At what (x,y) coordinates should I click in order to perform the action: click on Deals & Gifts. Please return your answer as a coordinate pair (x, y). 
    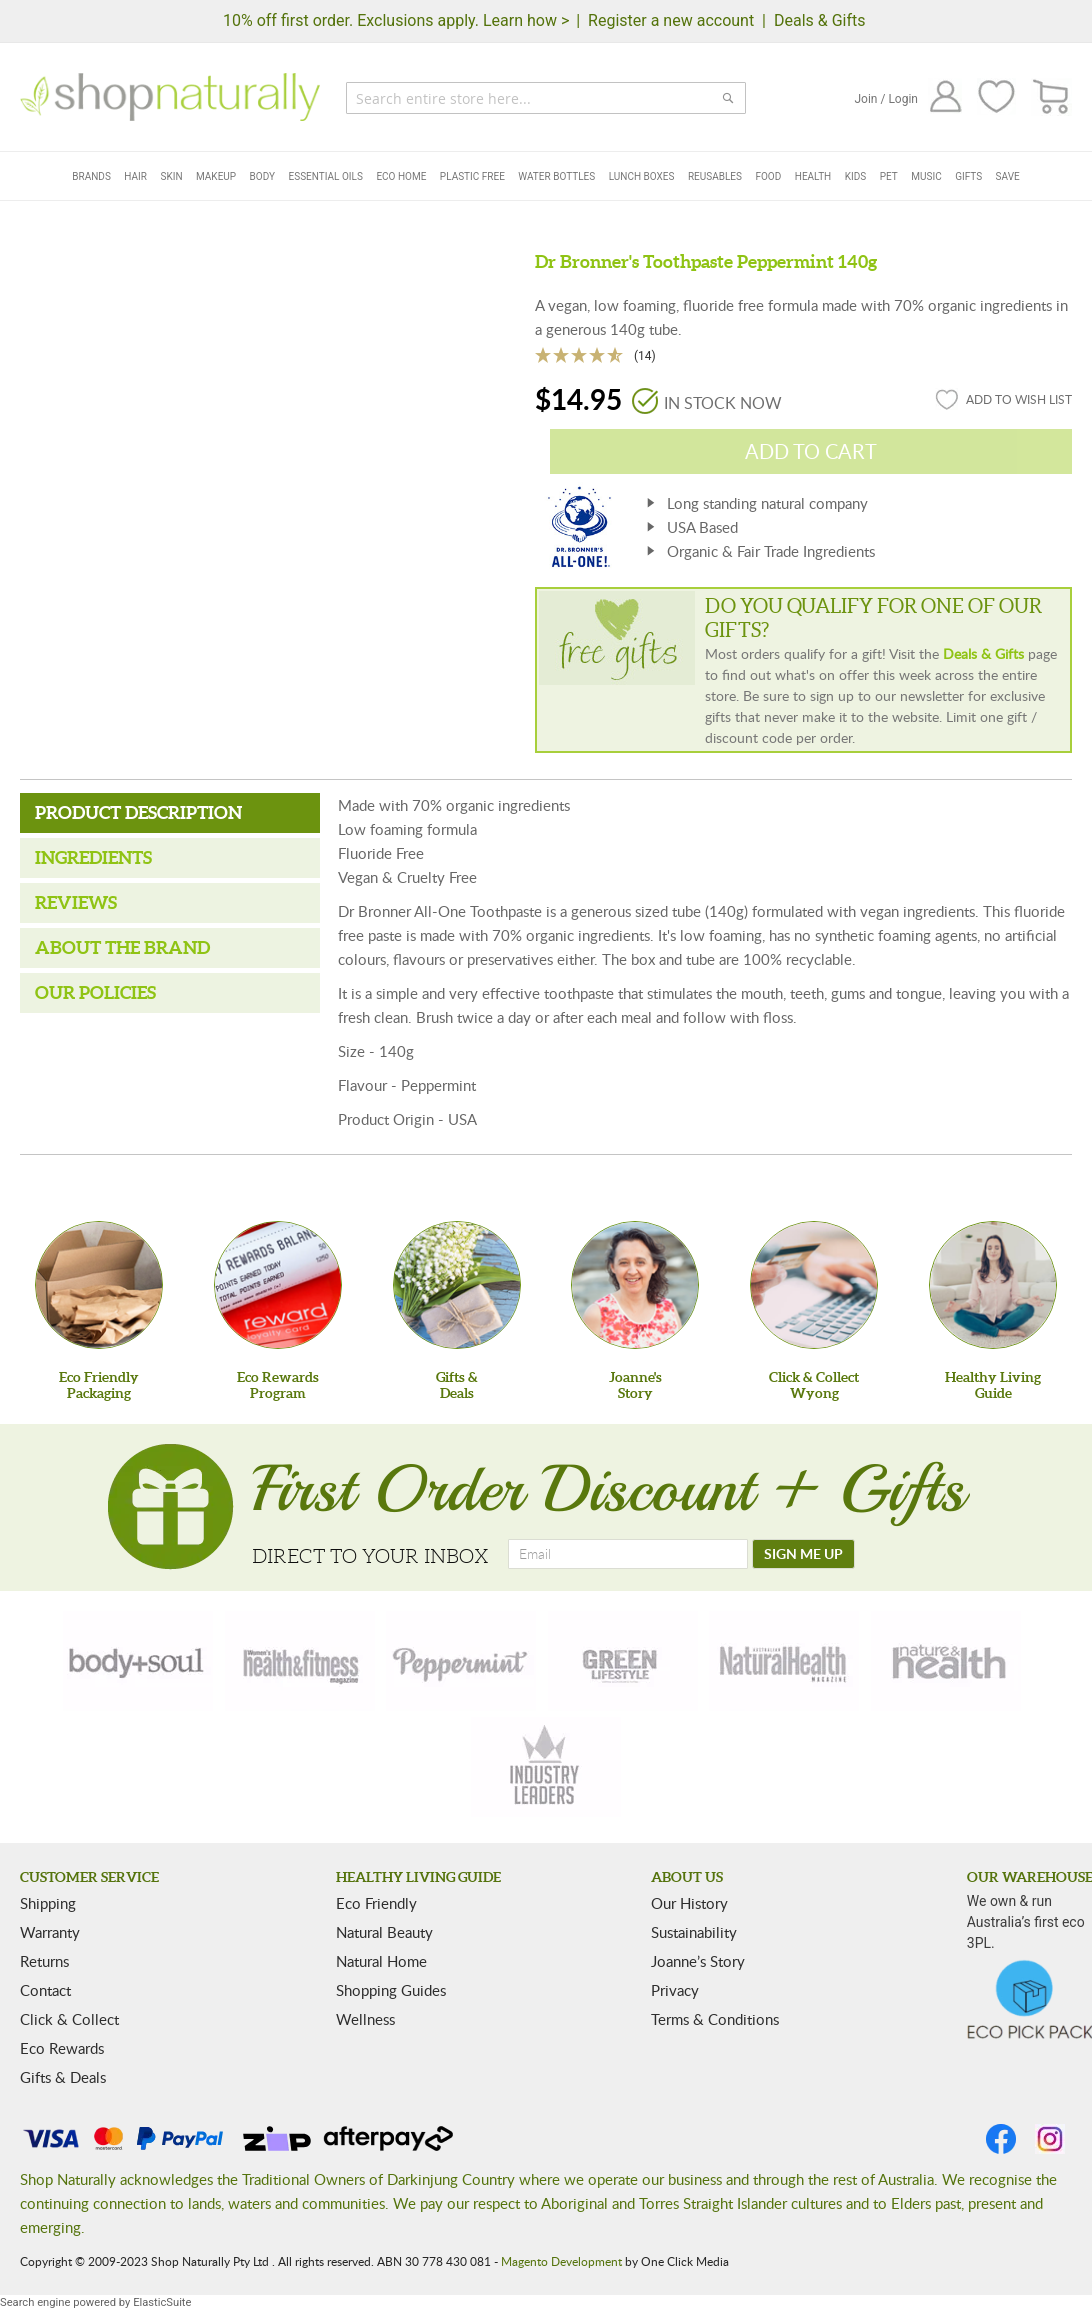
    Looking at the image, I should click on (820, 20).